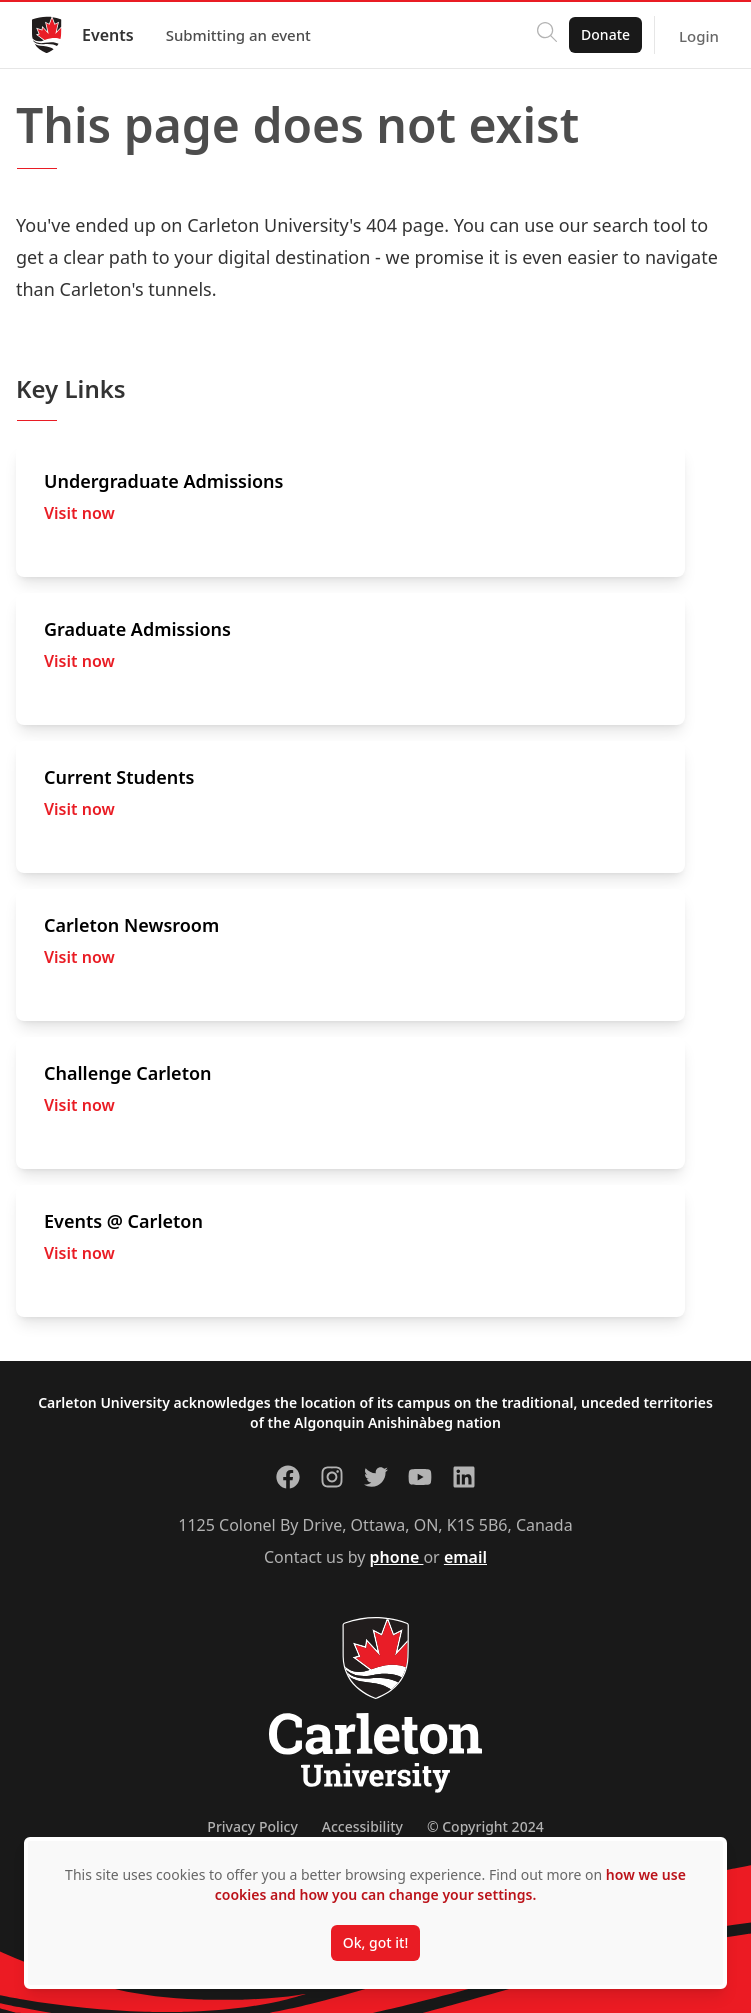 Image resolution: width=751 pixels, height=2013 pixels. What do you see at coordinates (450, 1884) in the screenshot?
I see `how we use cookies and how you can change your settings.` at bounding box center [450, 1884].